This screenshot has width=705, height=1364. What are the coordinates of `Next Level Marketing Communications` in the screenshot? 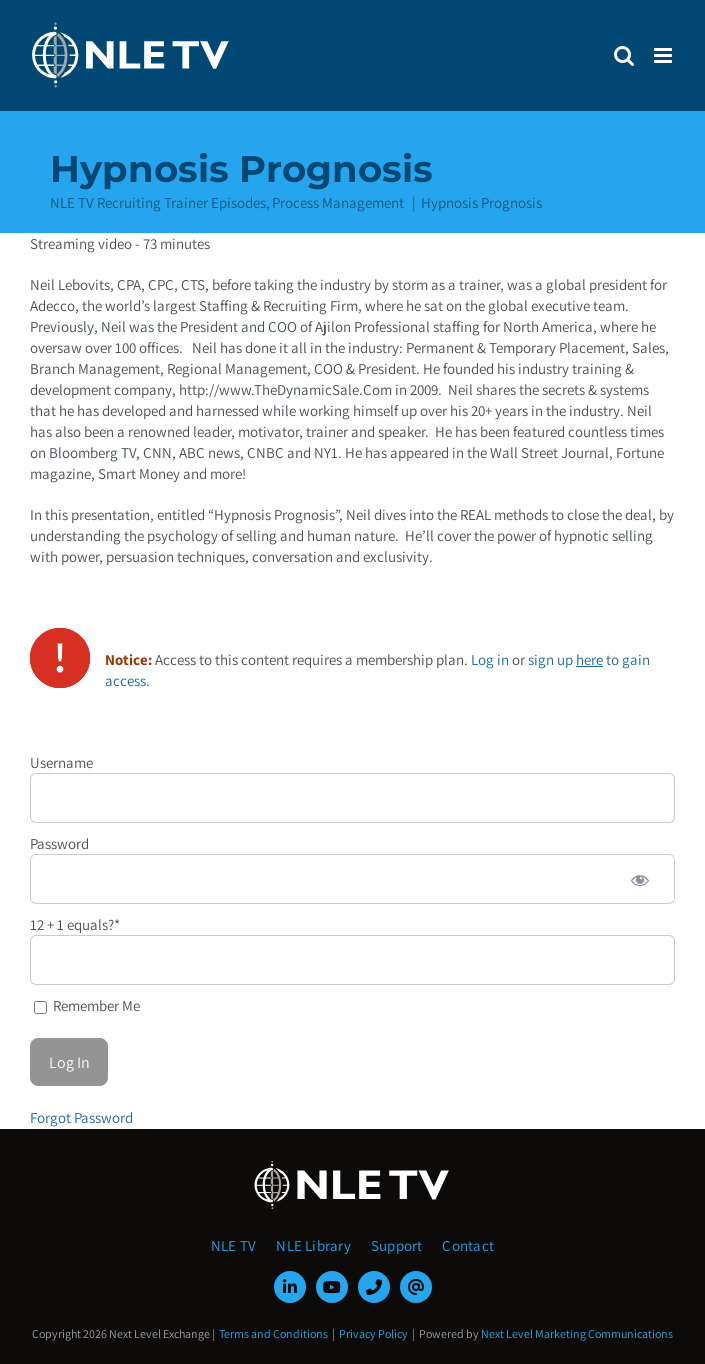 It's located at (577, 1333).